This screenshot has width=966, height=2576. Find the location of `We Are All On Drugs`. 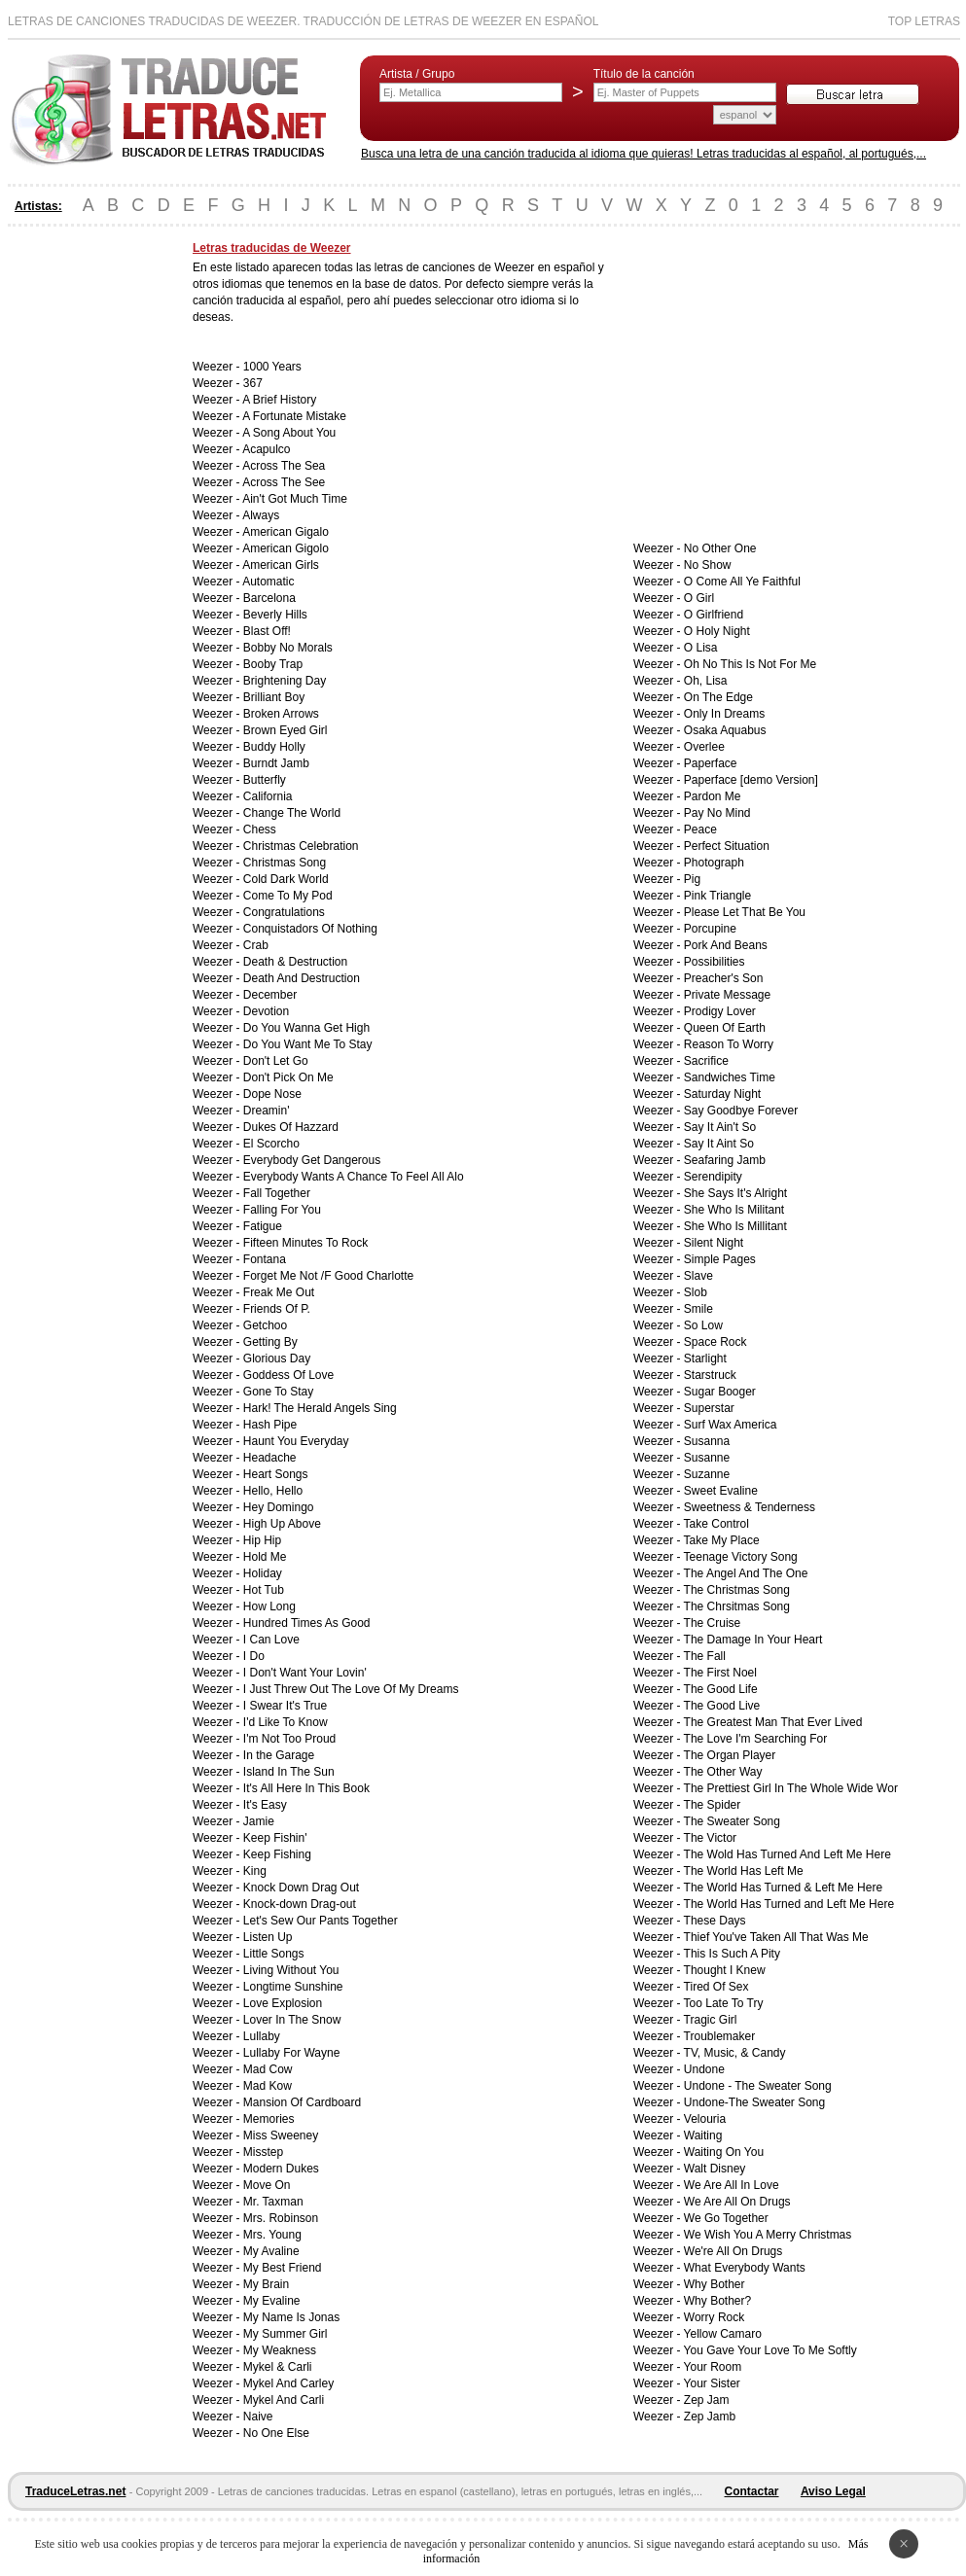

We Are All On Drugs is located at coordinates (737, 2201).